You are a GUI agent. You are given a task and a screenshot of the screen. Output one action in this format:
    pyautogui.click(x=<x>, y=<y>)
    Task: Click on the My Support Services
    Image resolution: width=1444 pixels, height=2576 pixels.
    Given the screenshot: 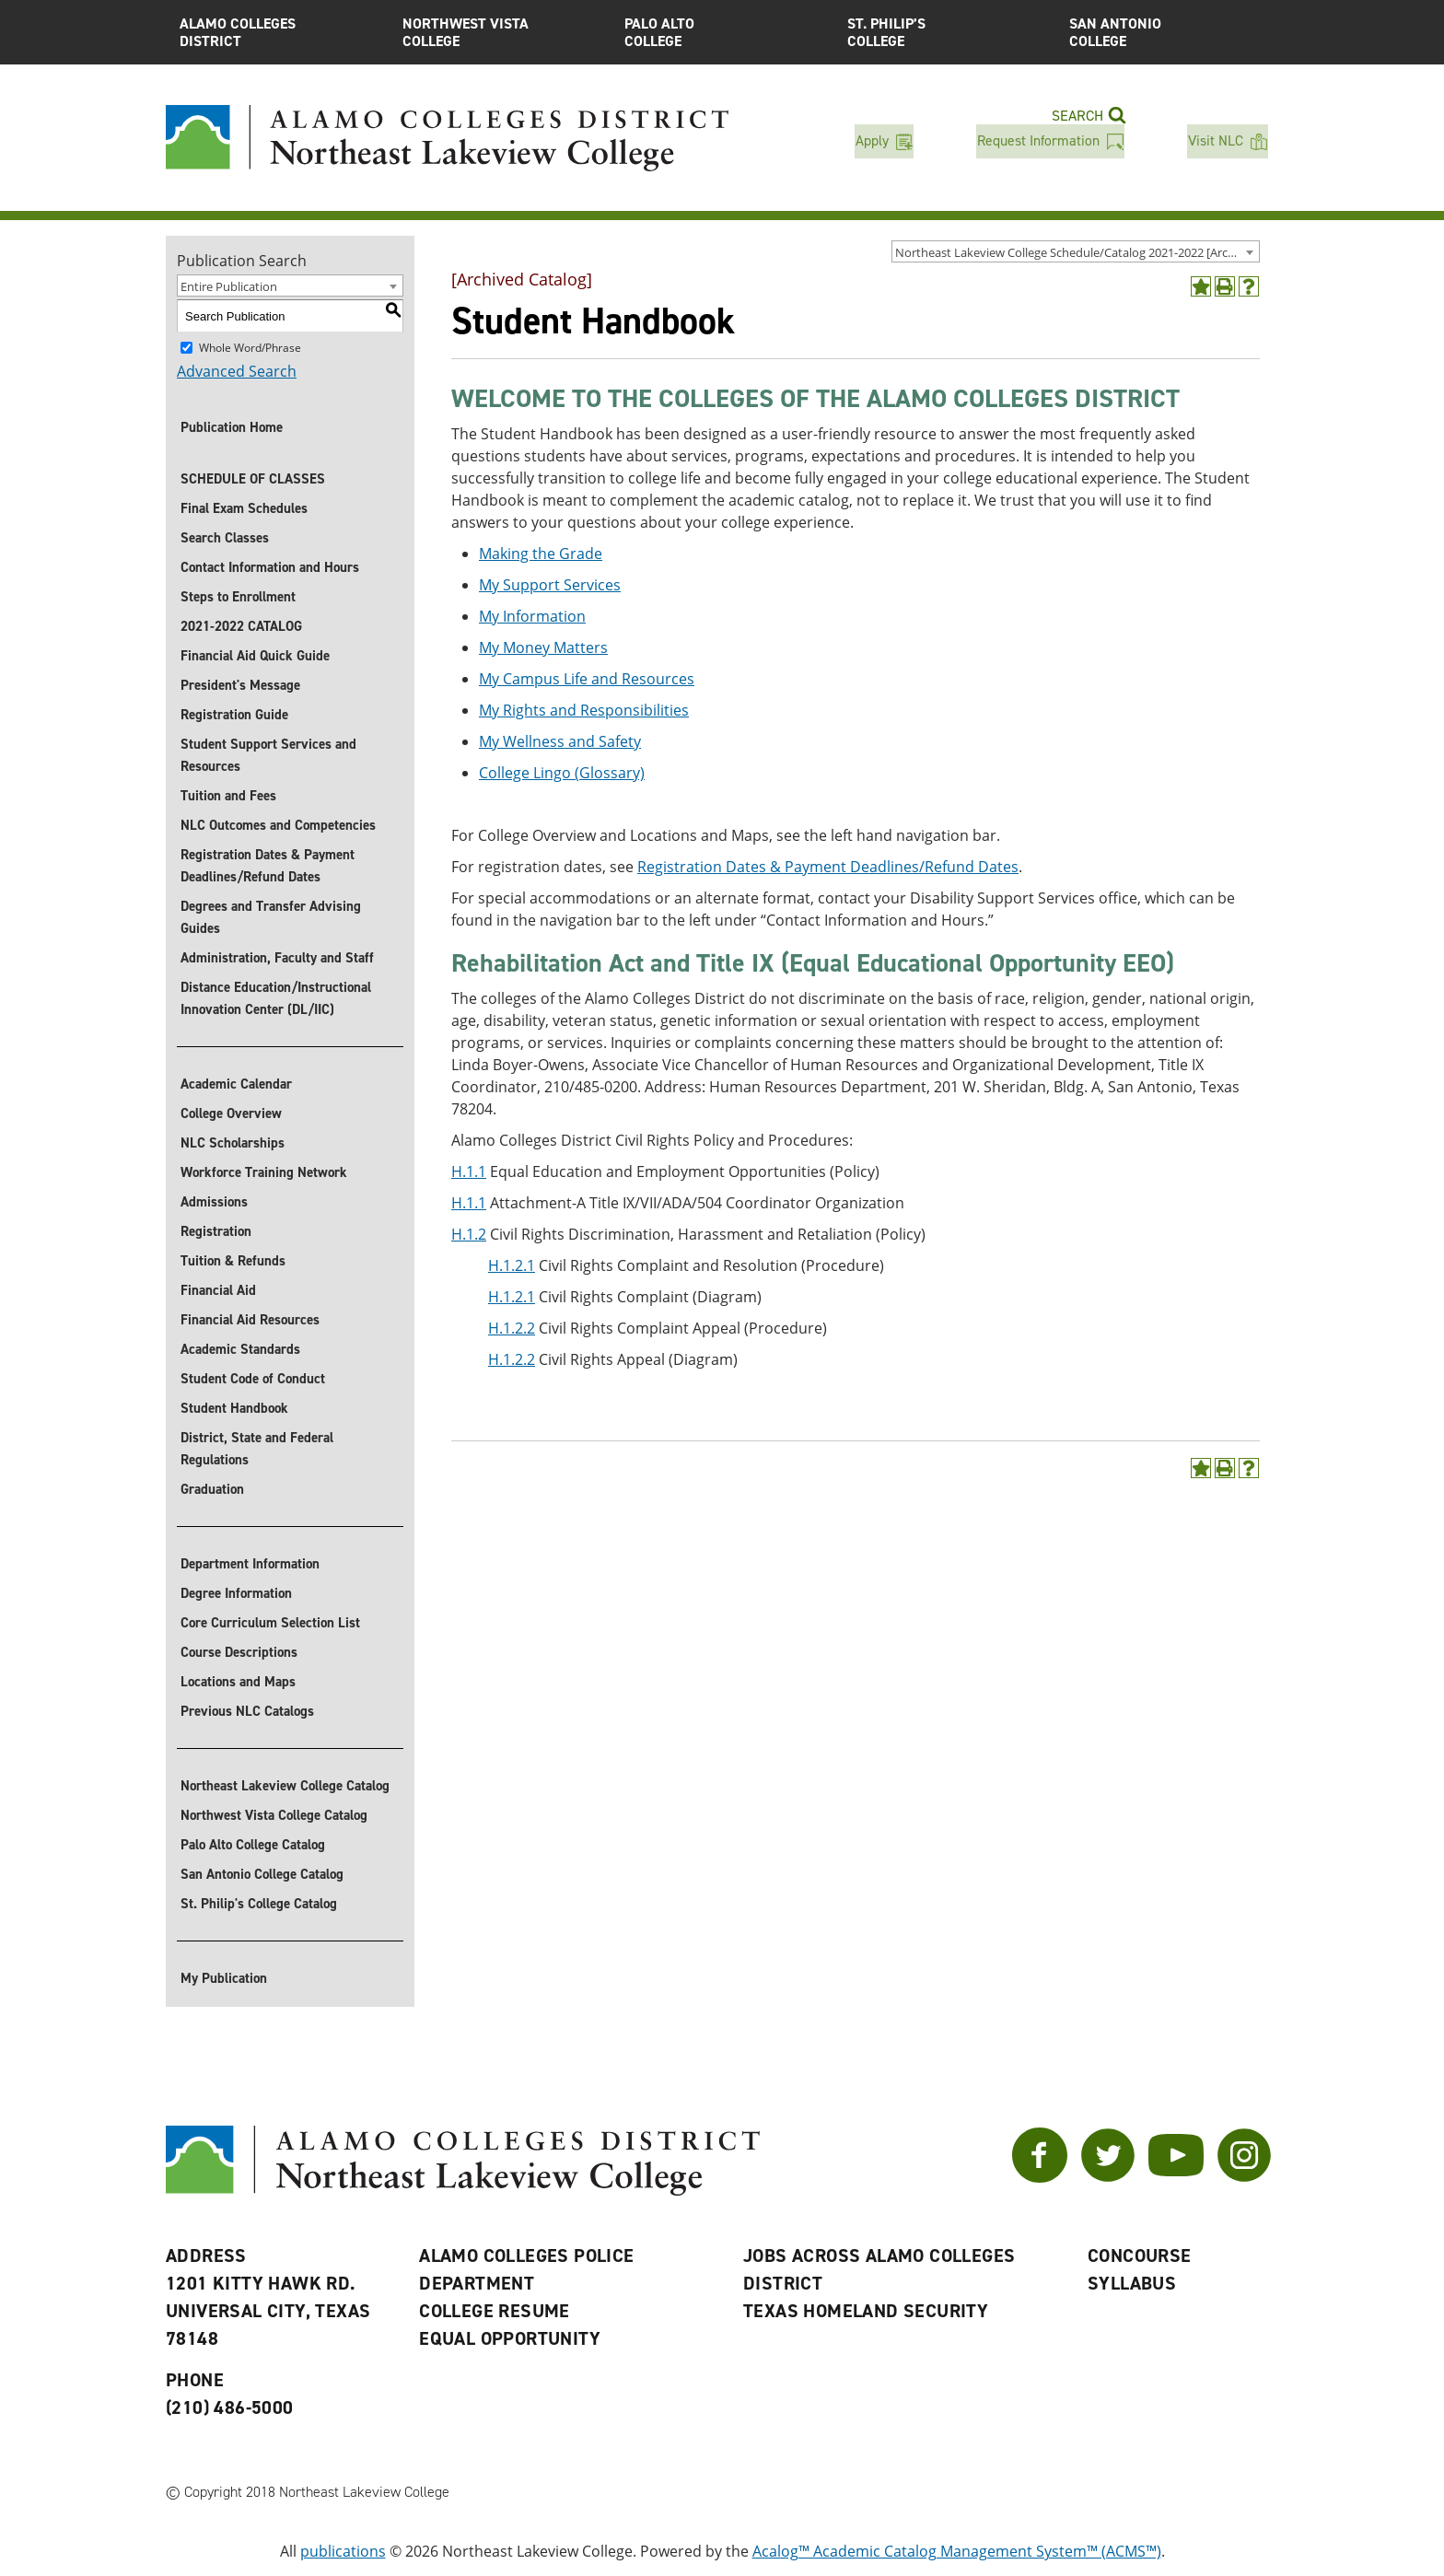 What is the action you would take?
    pyautogui.click(x=550, y=585)
    